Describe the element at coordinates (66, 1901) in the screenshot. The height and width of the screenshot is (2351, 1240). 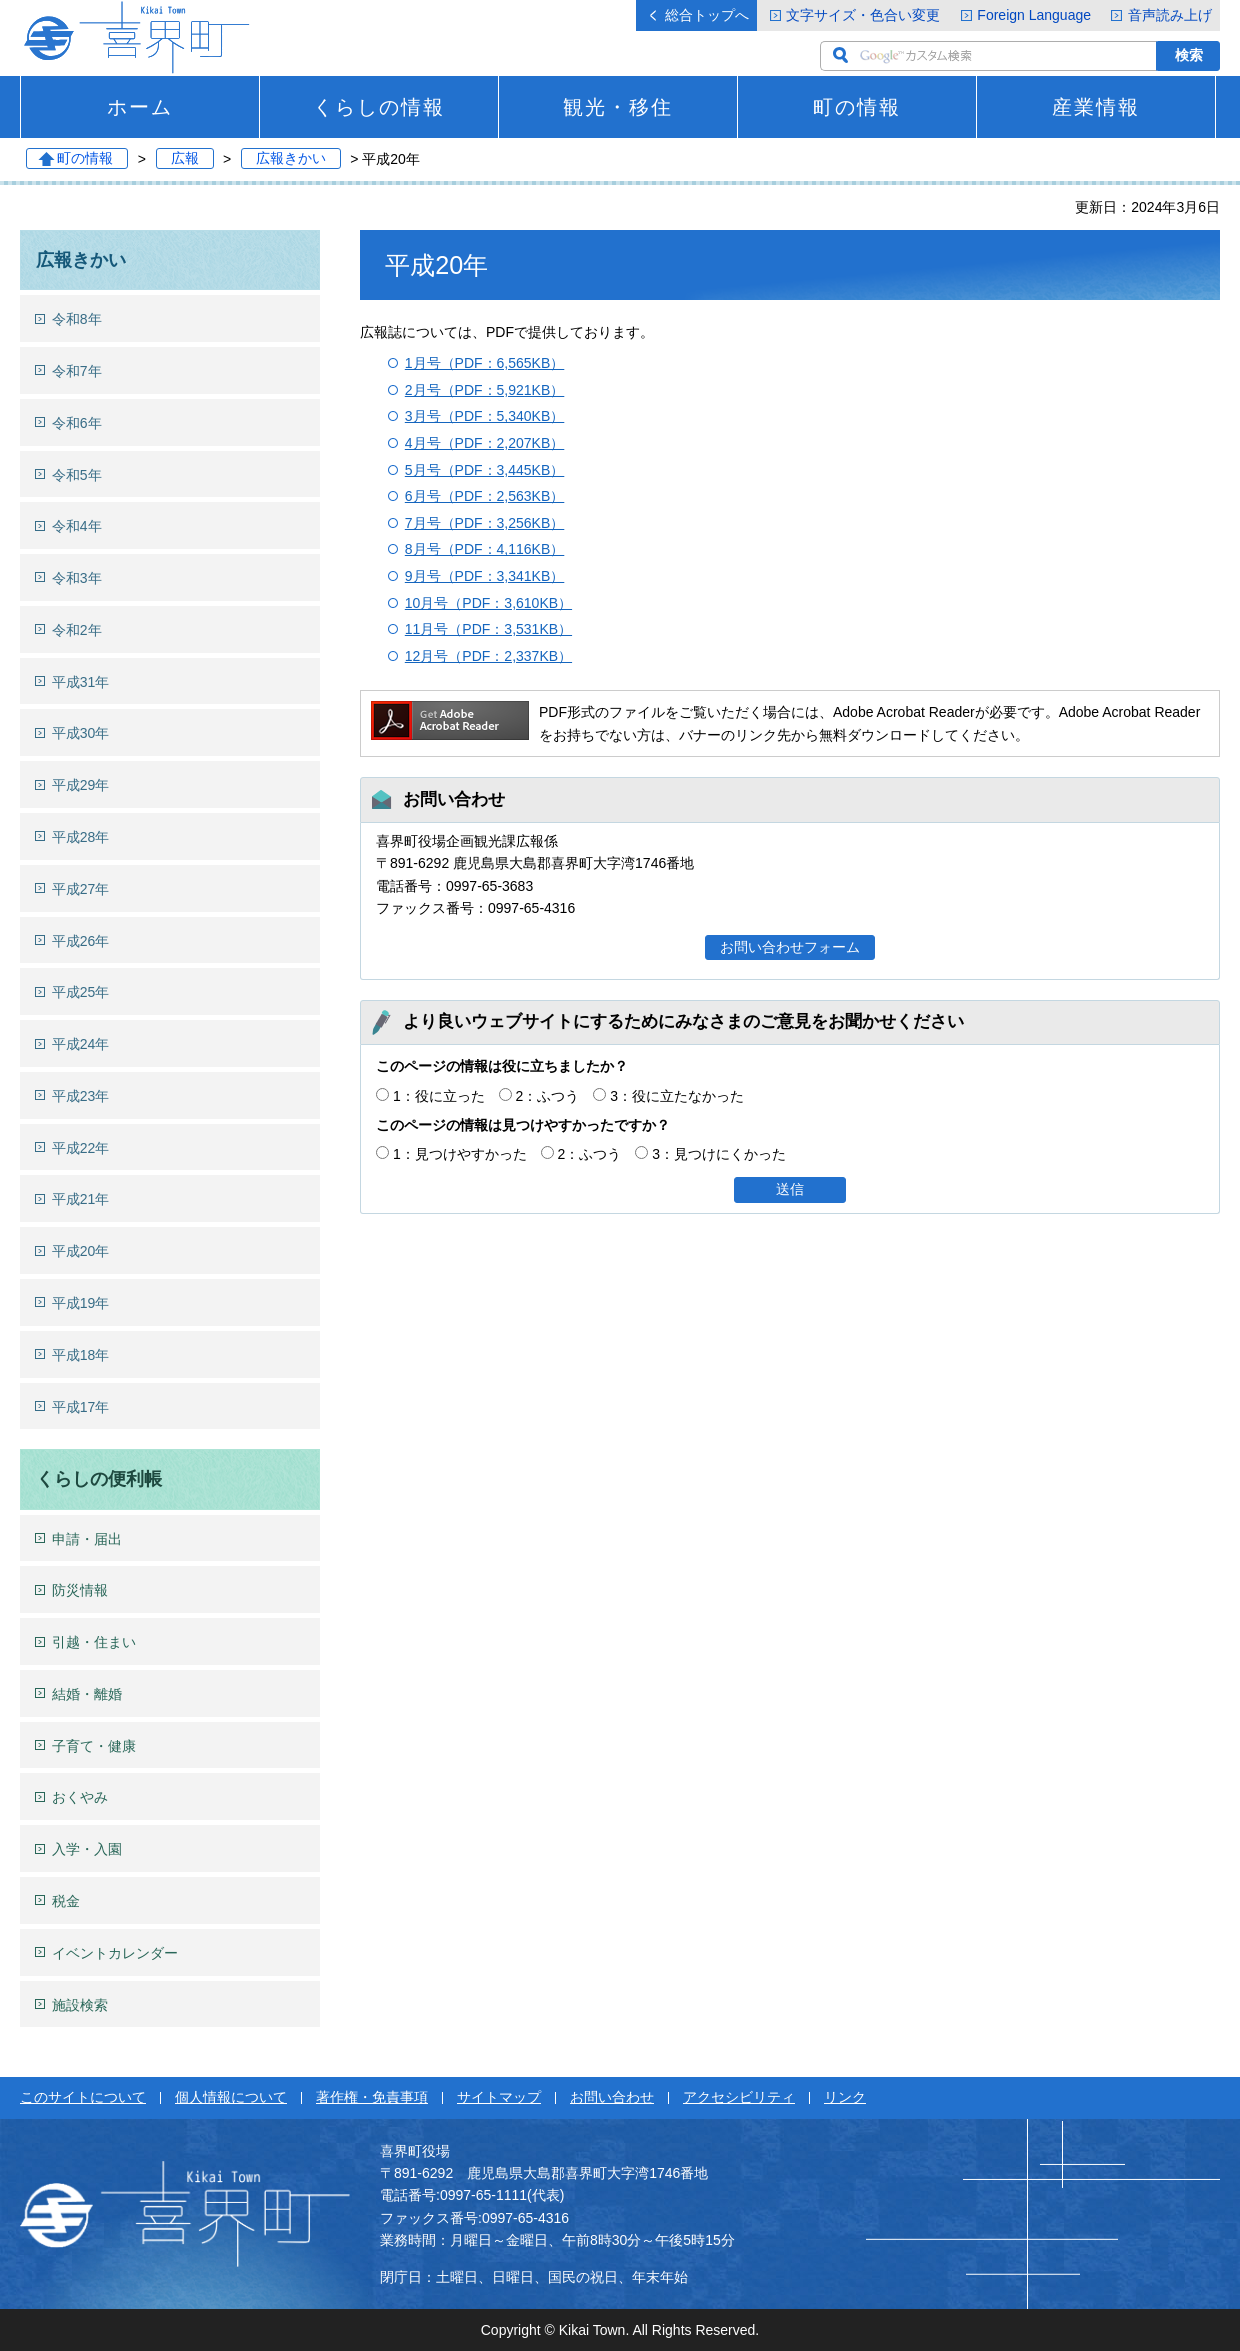
I see `税金` at that location.